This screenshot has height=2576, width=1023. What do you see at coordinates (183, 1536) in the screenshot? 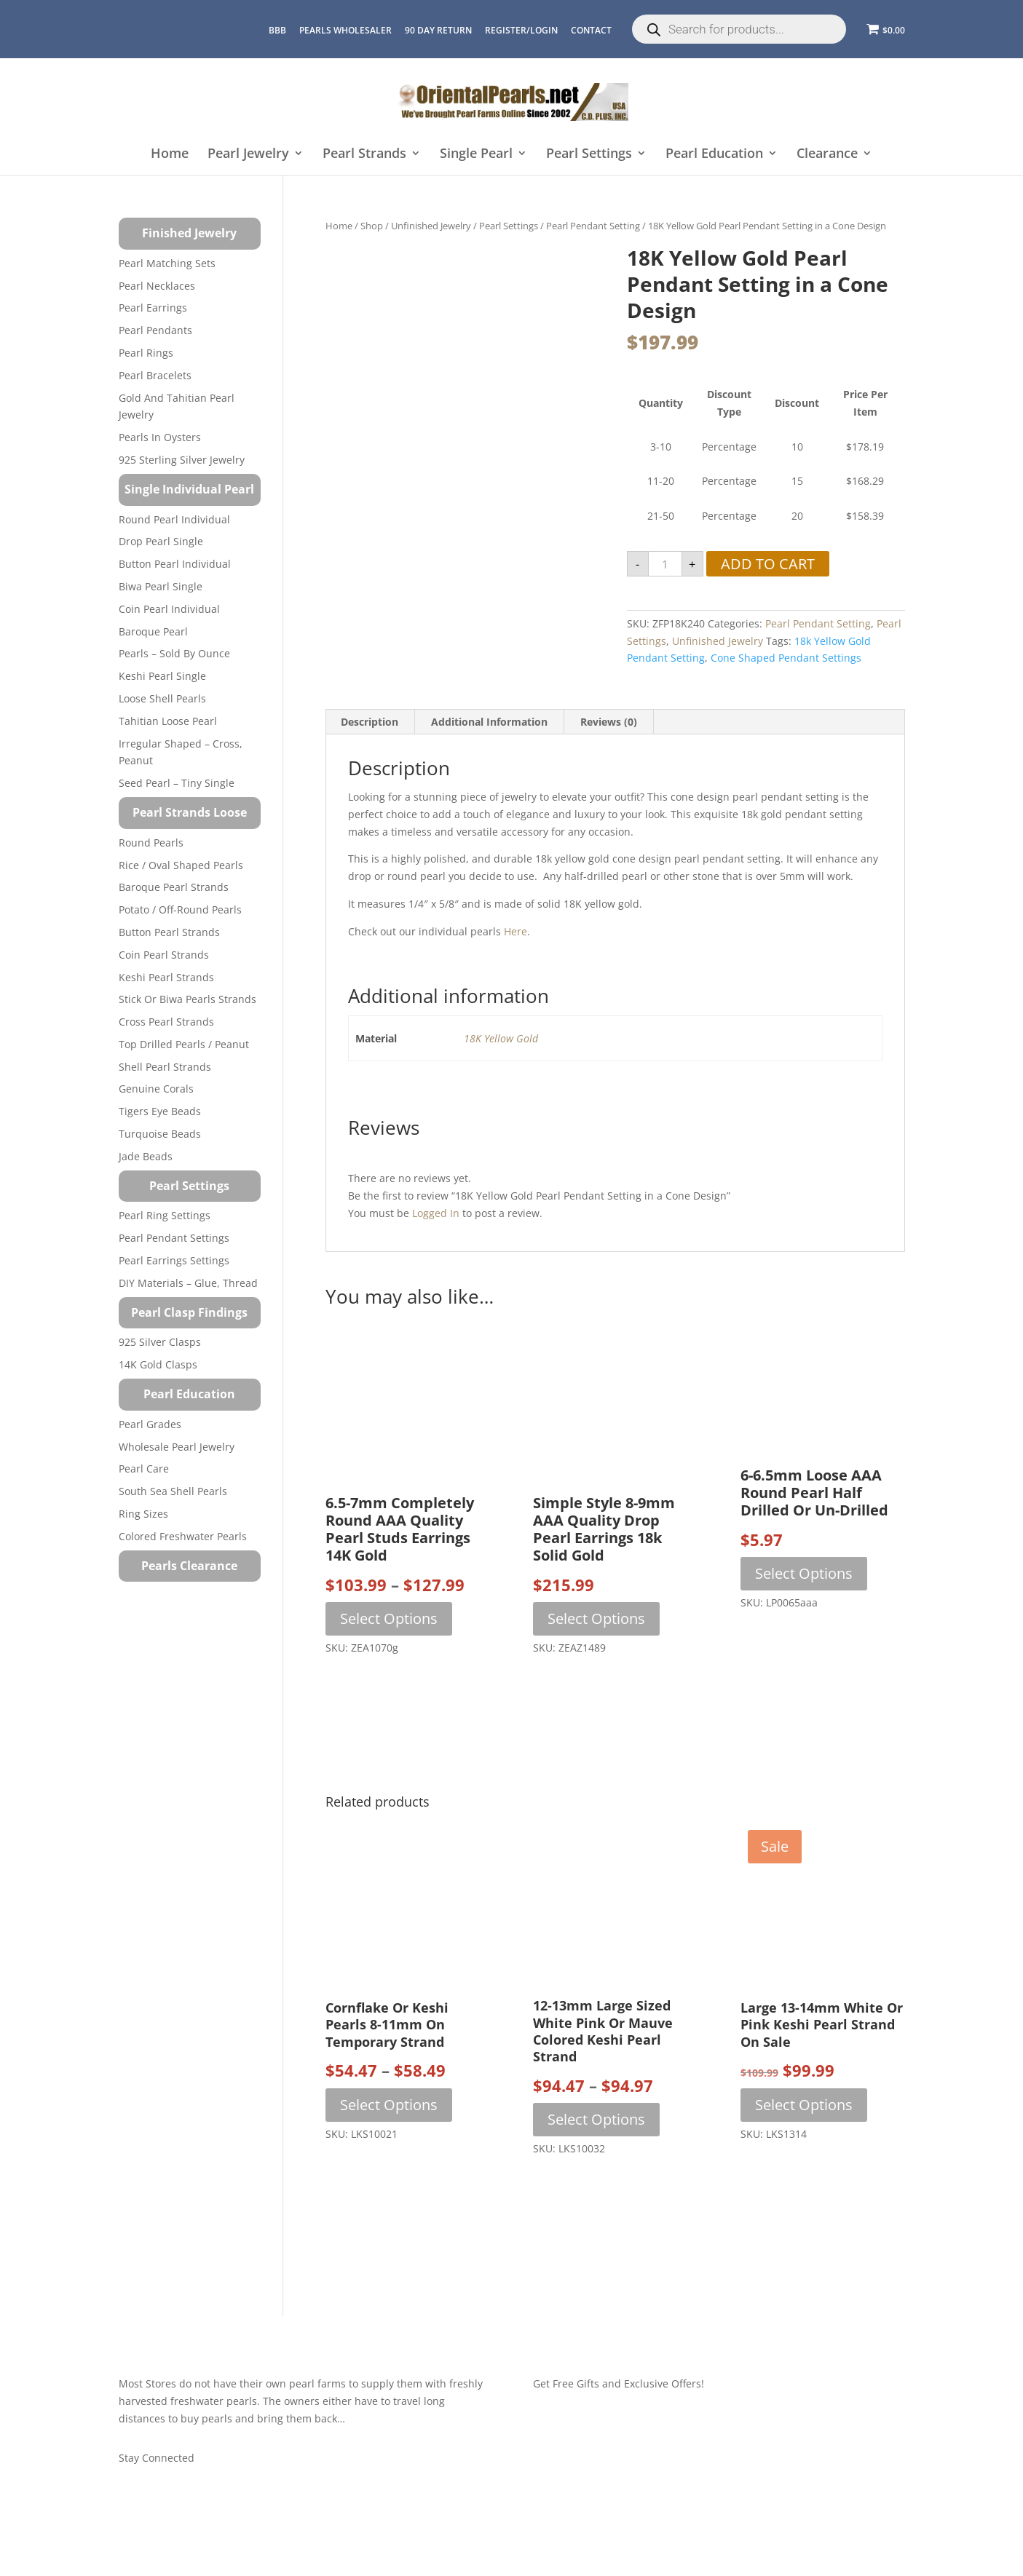
I see `Colored Freshwater Pearls` at bounding box center [183, 1536].